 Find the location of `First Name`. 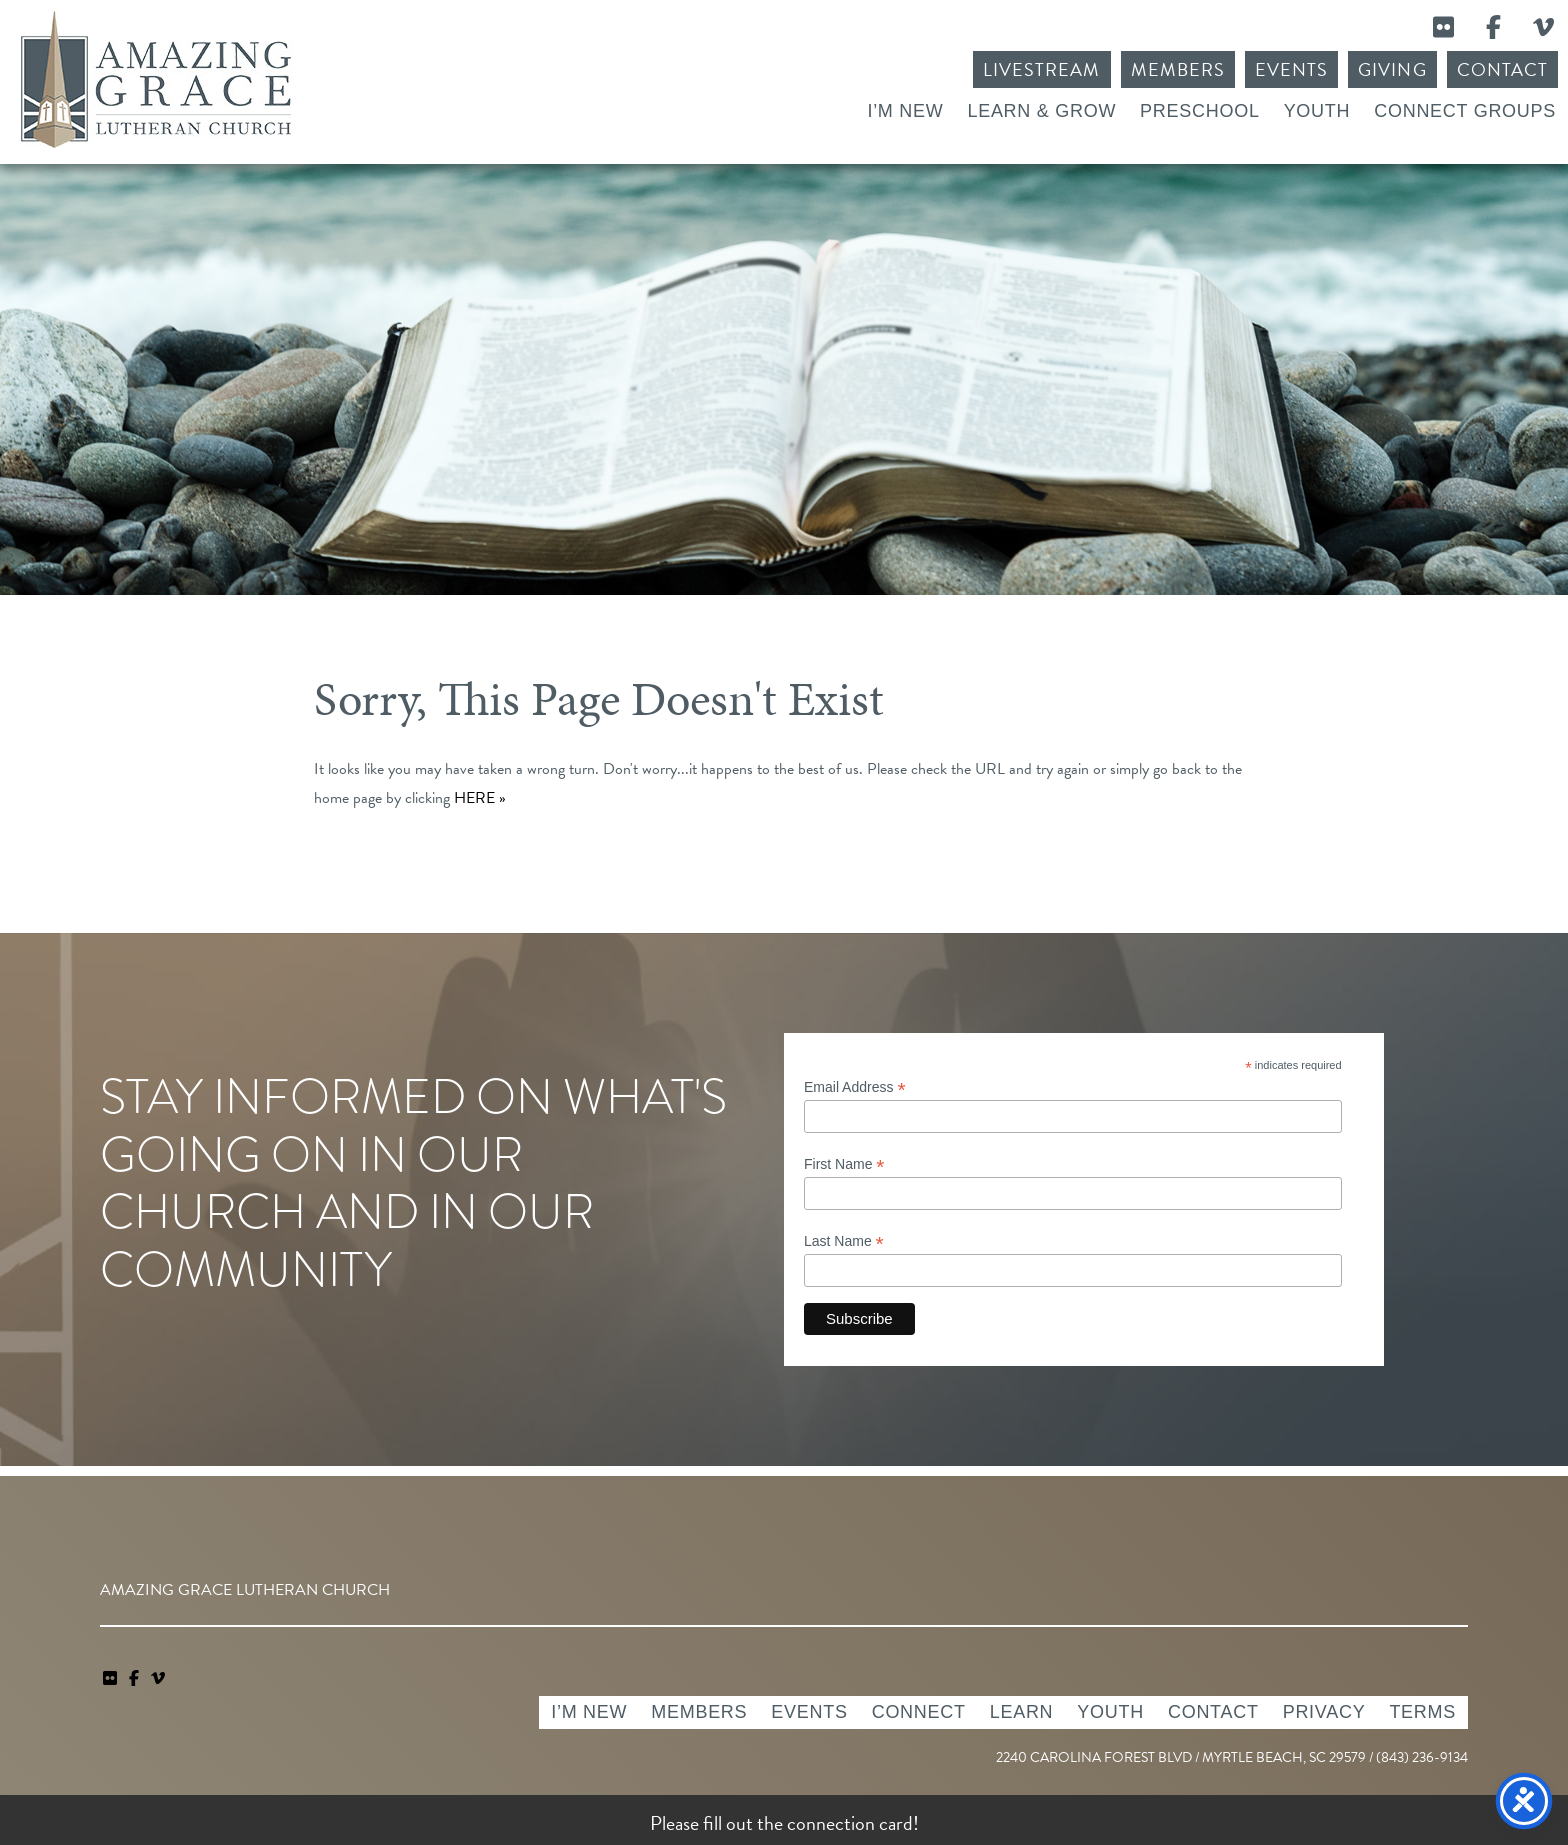

First Name is located at coordinates (844, 1164).